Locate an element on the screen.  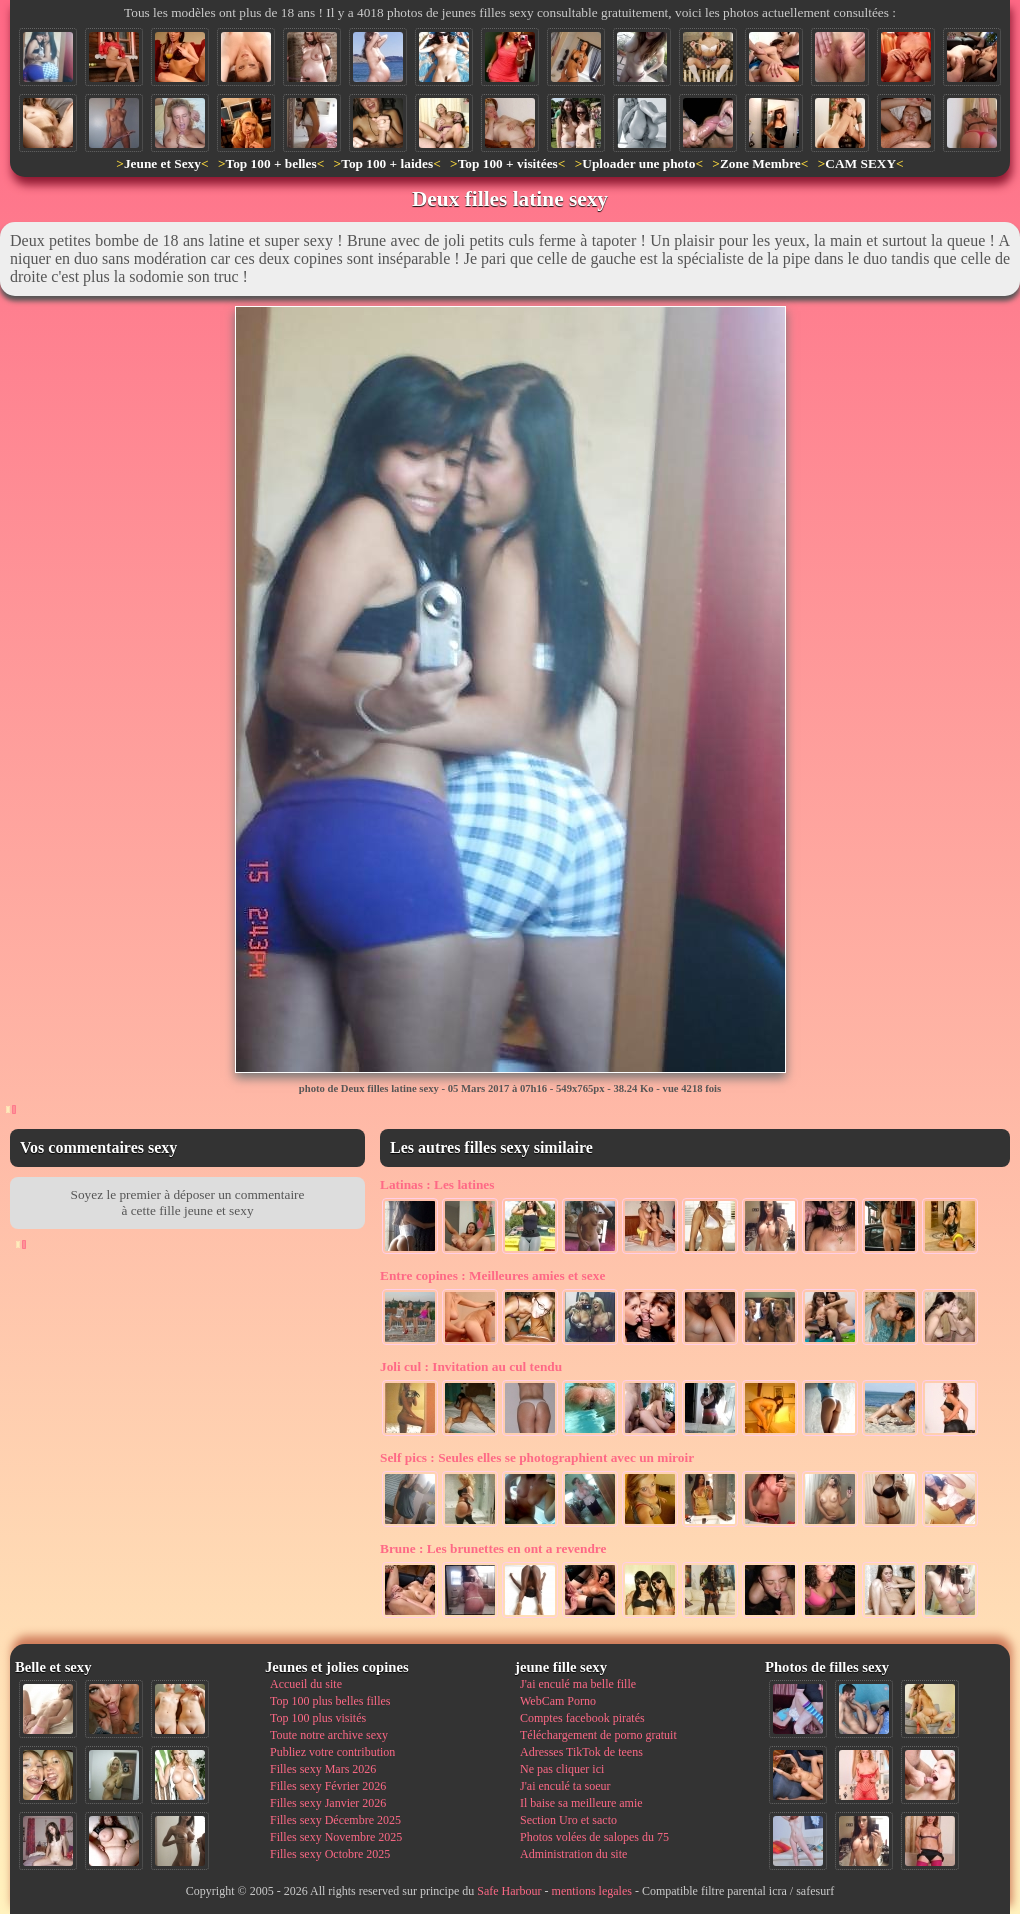
Téléchargement de porno gratuit is located at coordinates (598, 1735).